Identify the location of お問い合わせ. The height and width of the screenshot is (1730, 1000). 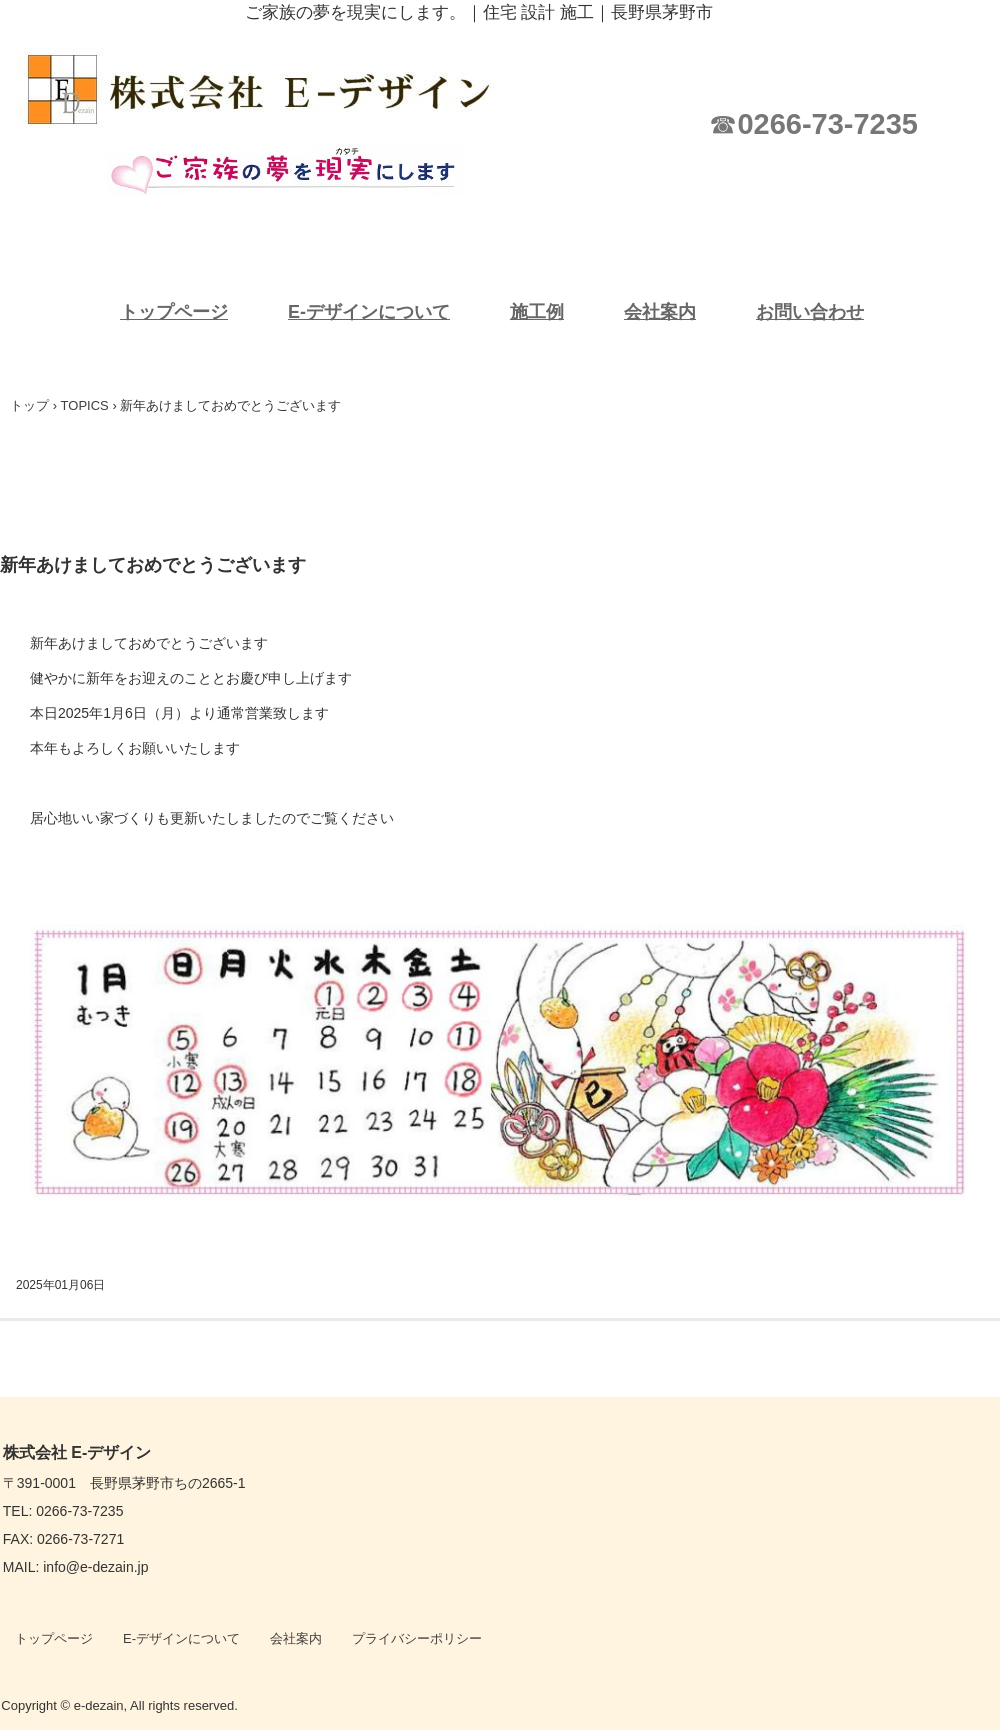
(810, 312).